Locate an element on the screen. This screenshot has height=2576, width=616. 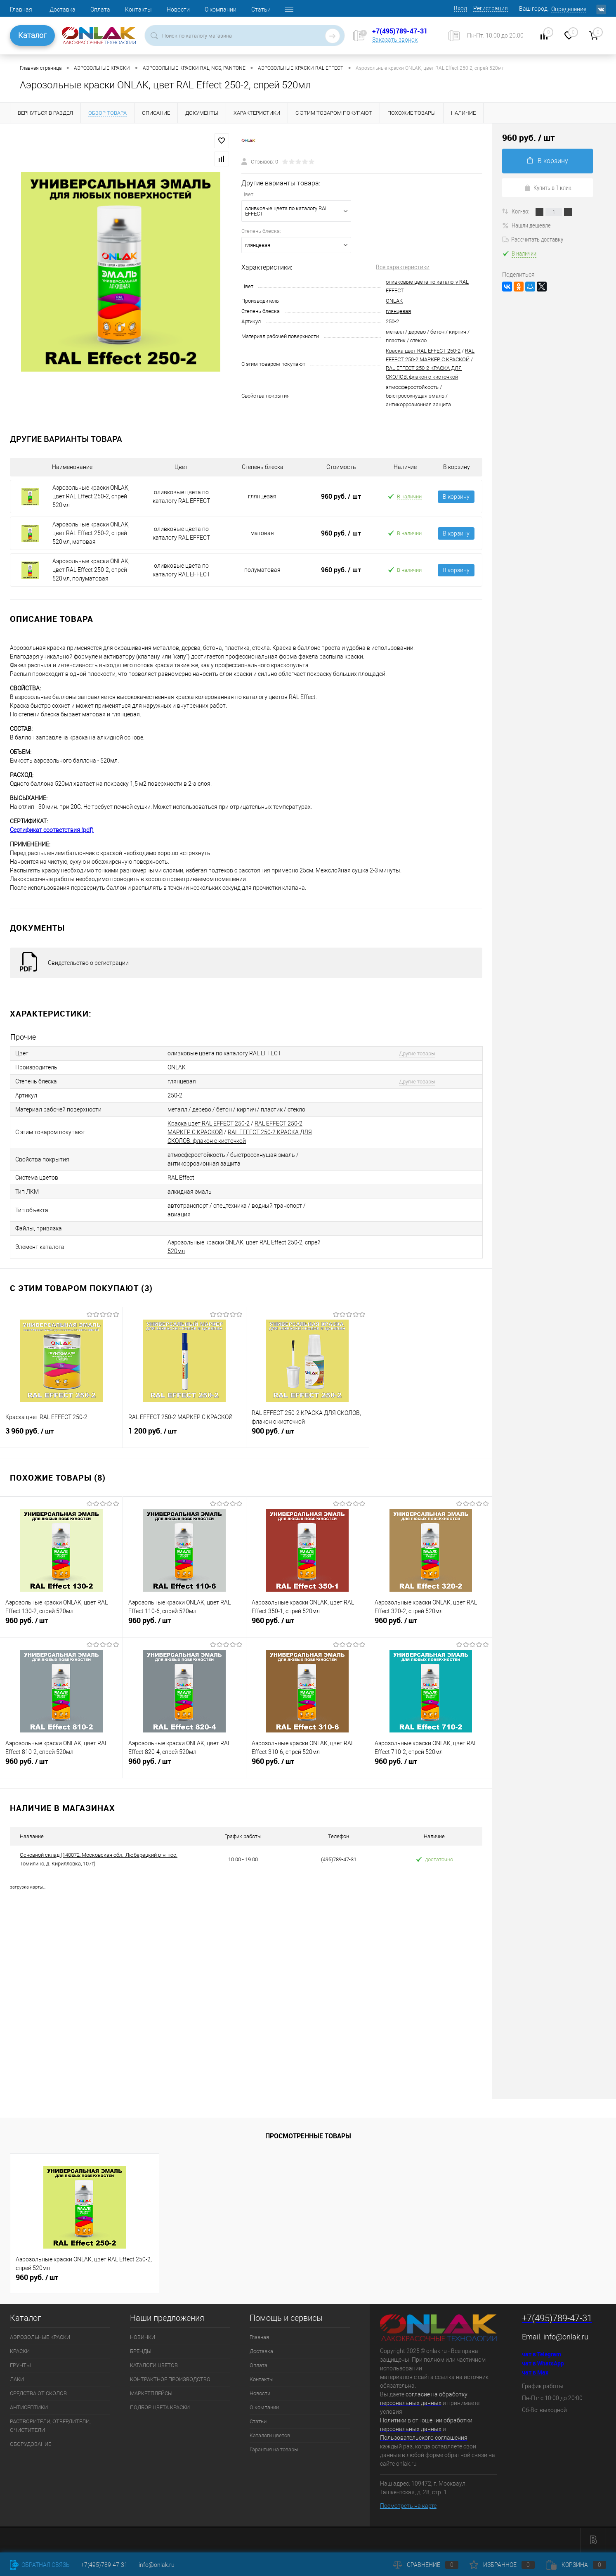
О компании is located at coordinates (220, 9).